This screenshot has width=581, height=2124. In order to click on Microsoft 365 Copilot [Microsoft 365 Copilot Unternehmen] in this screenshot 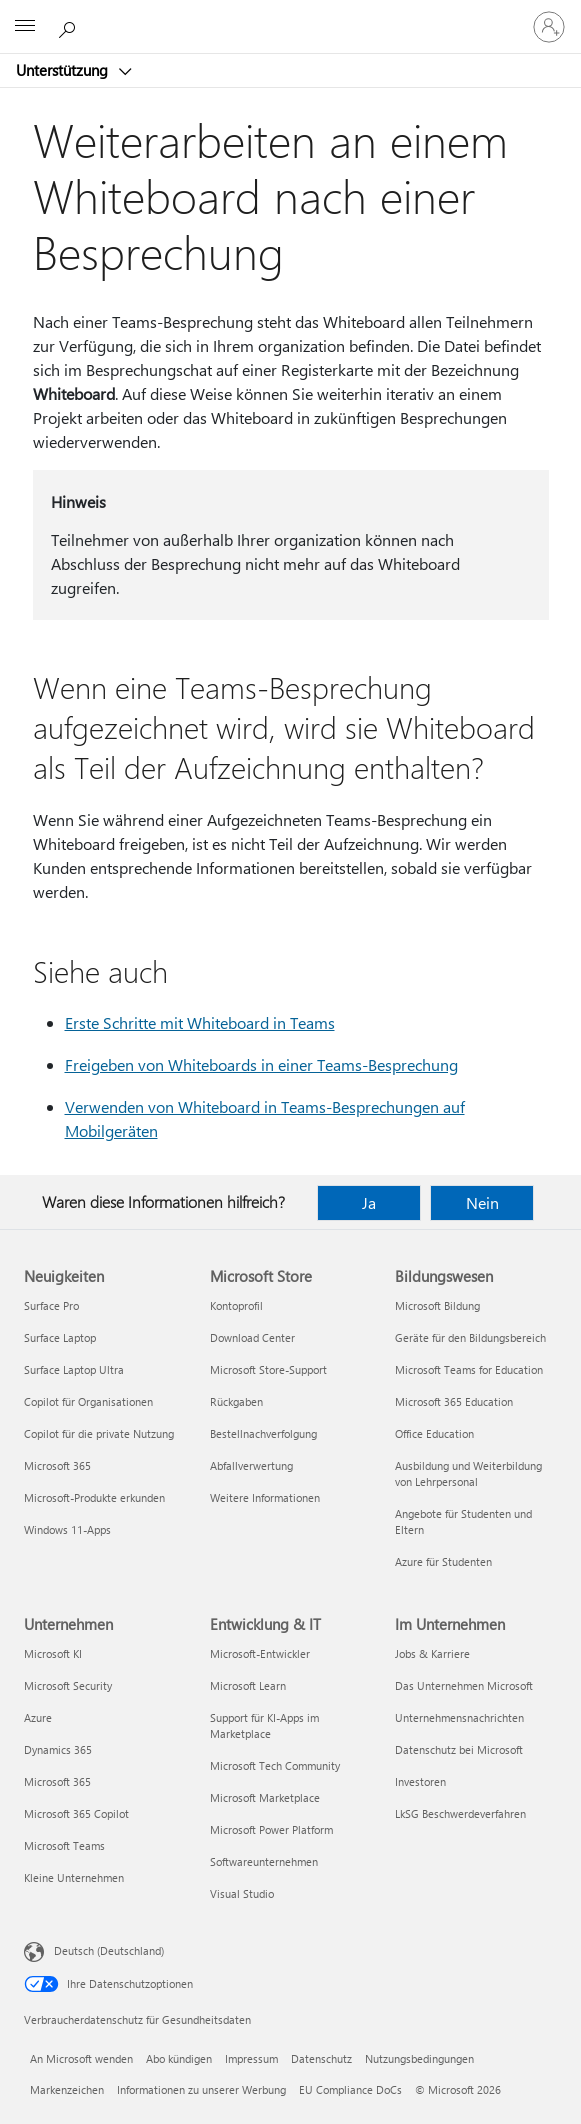, I will do `click(76, 1813)`.